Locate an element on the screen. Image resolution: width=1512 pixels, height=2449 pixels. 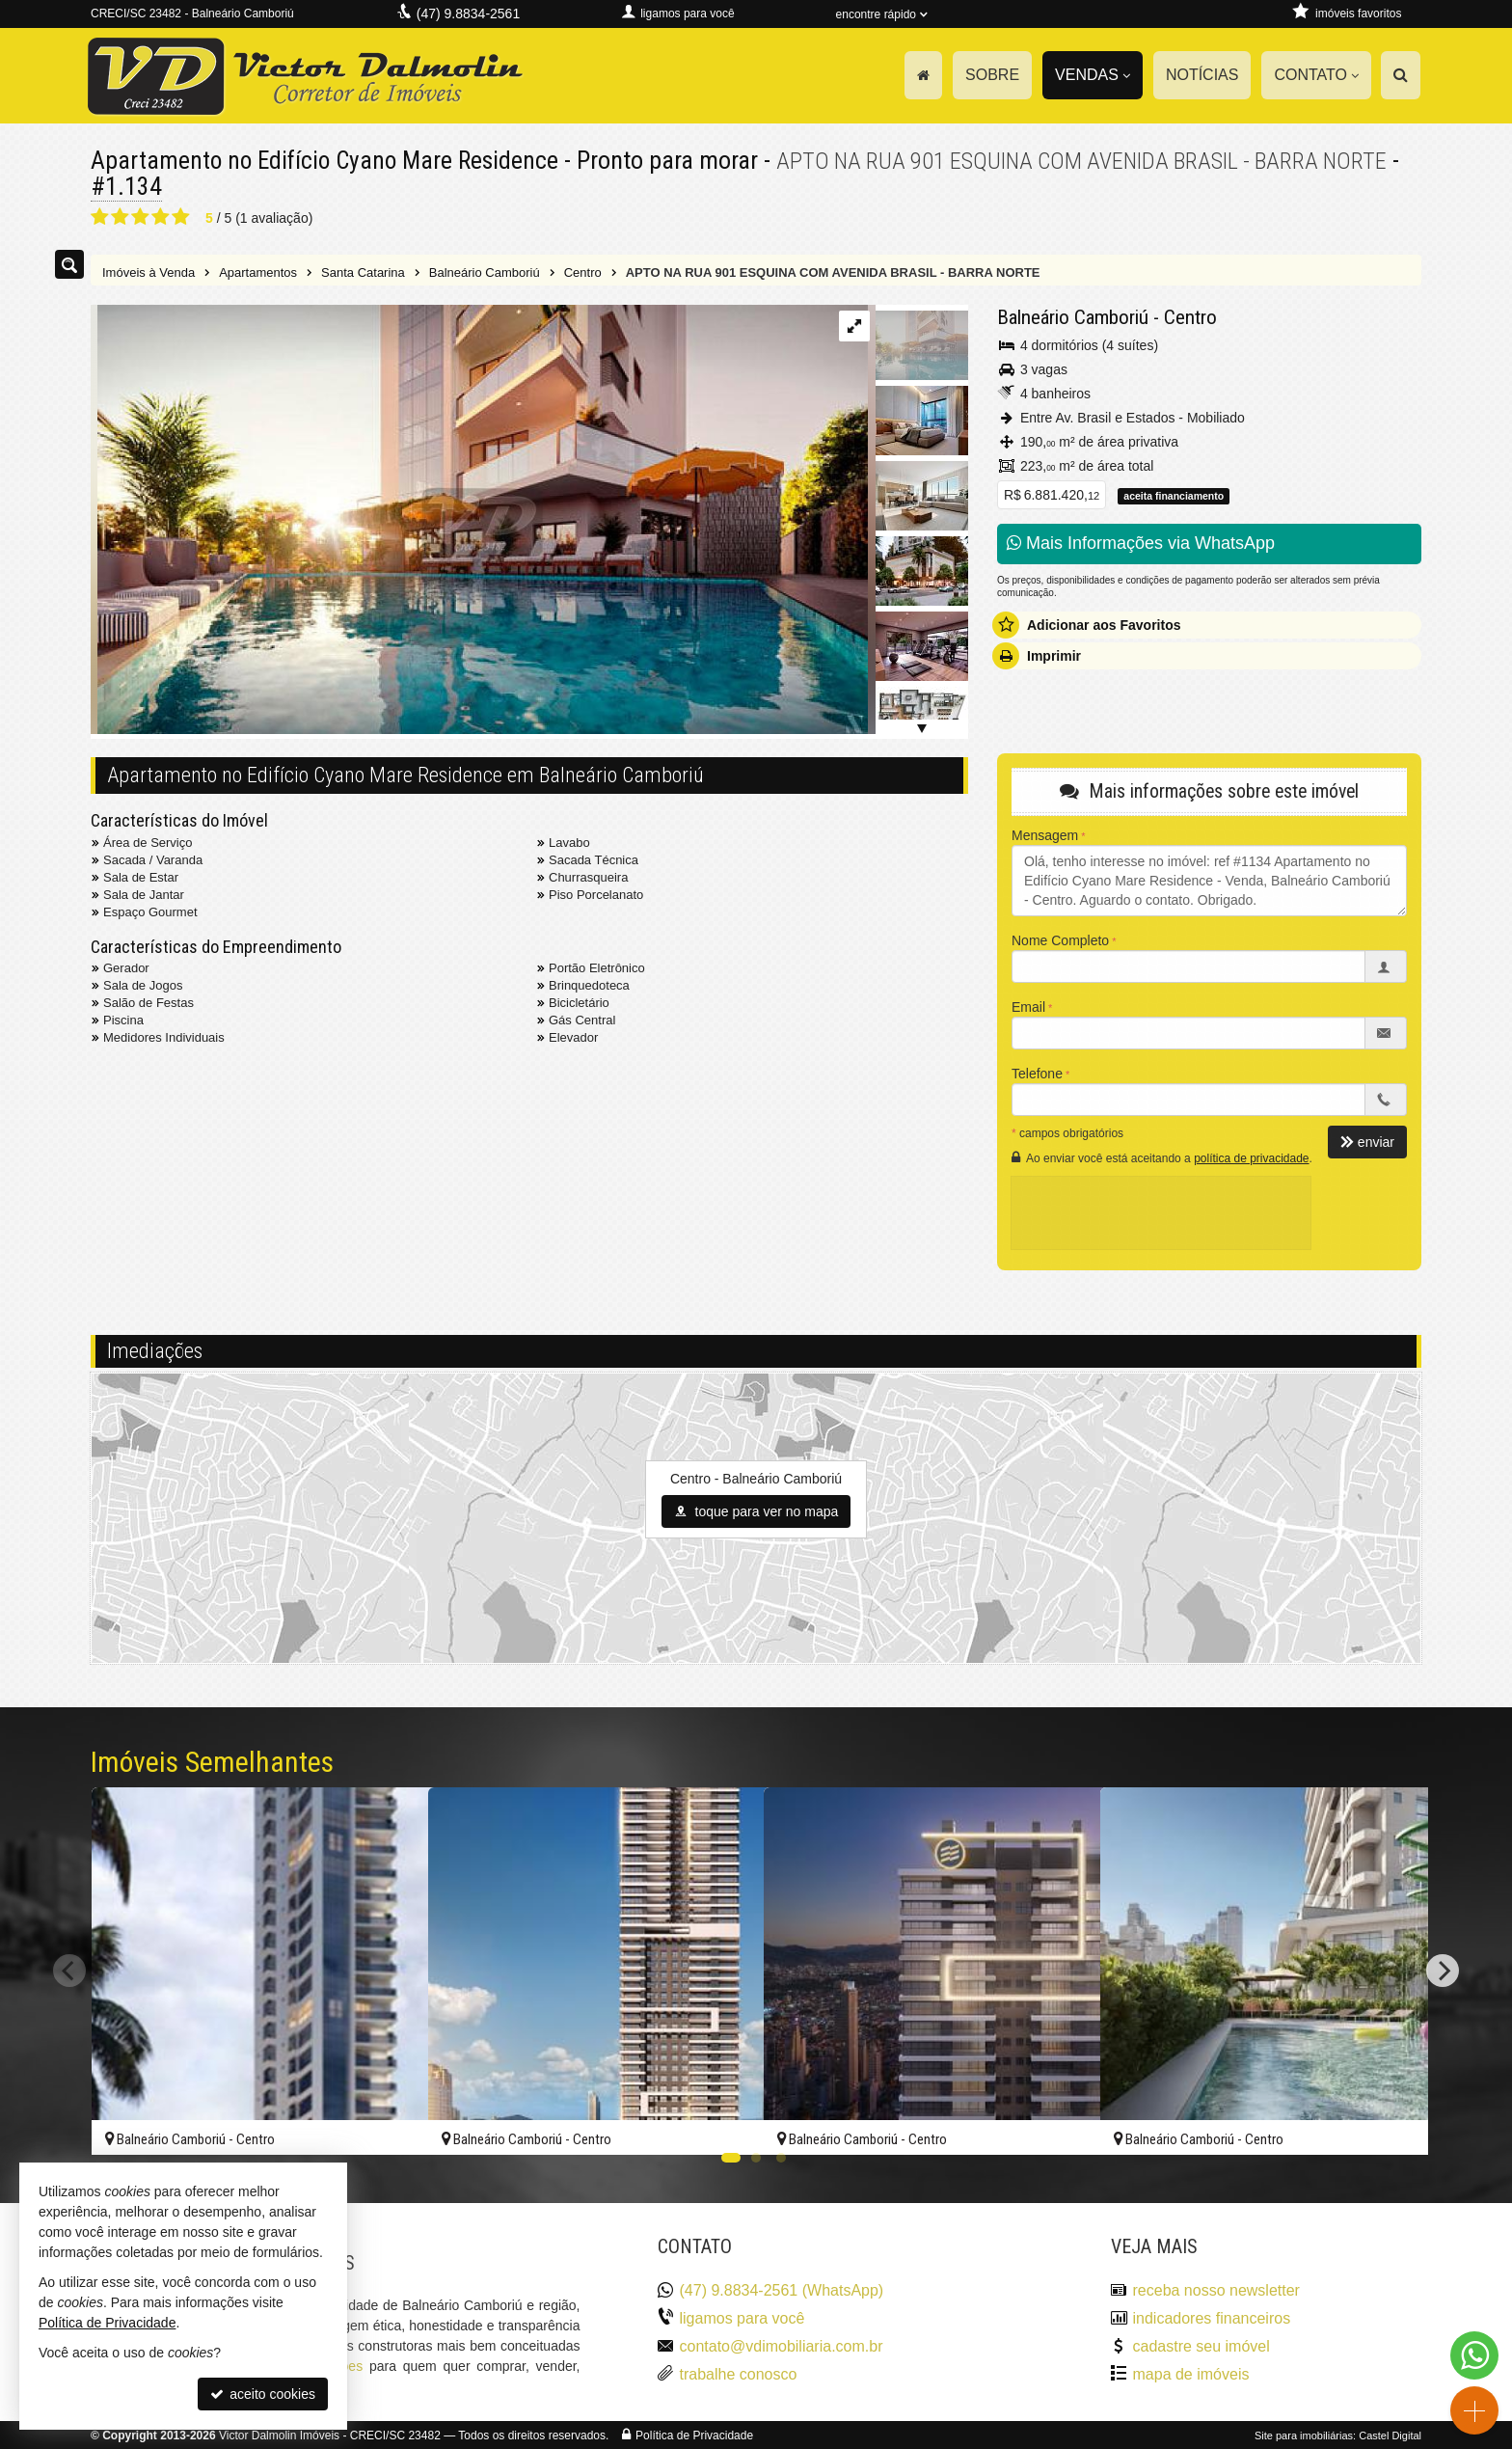
Centro is located at coordinates (1190, 316).